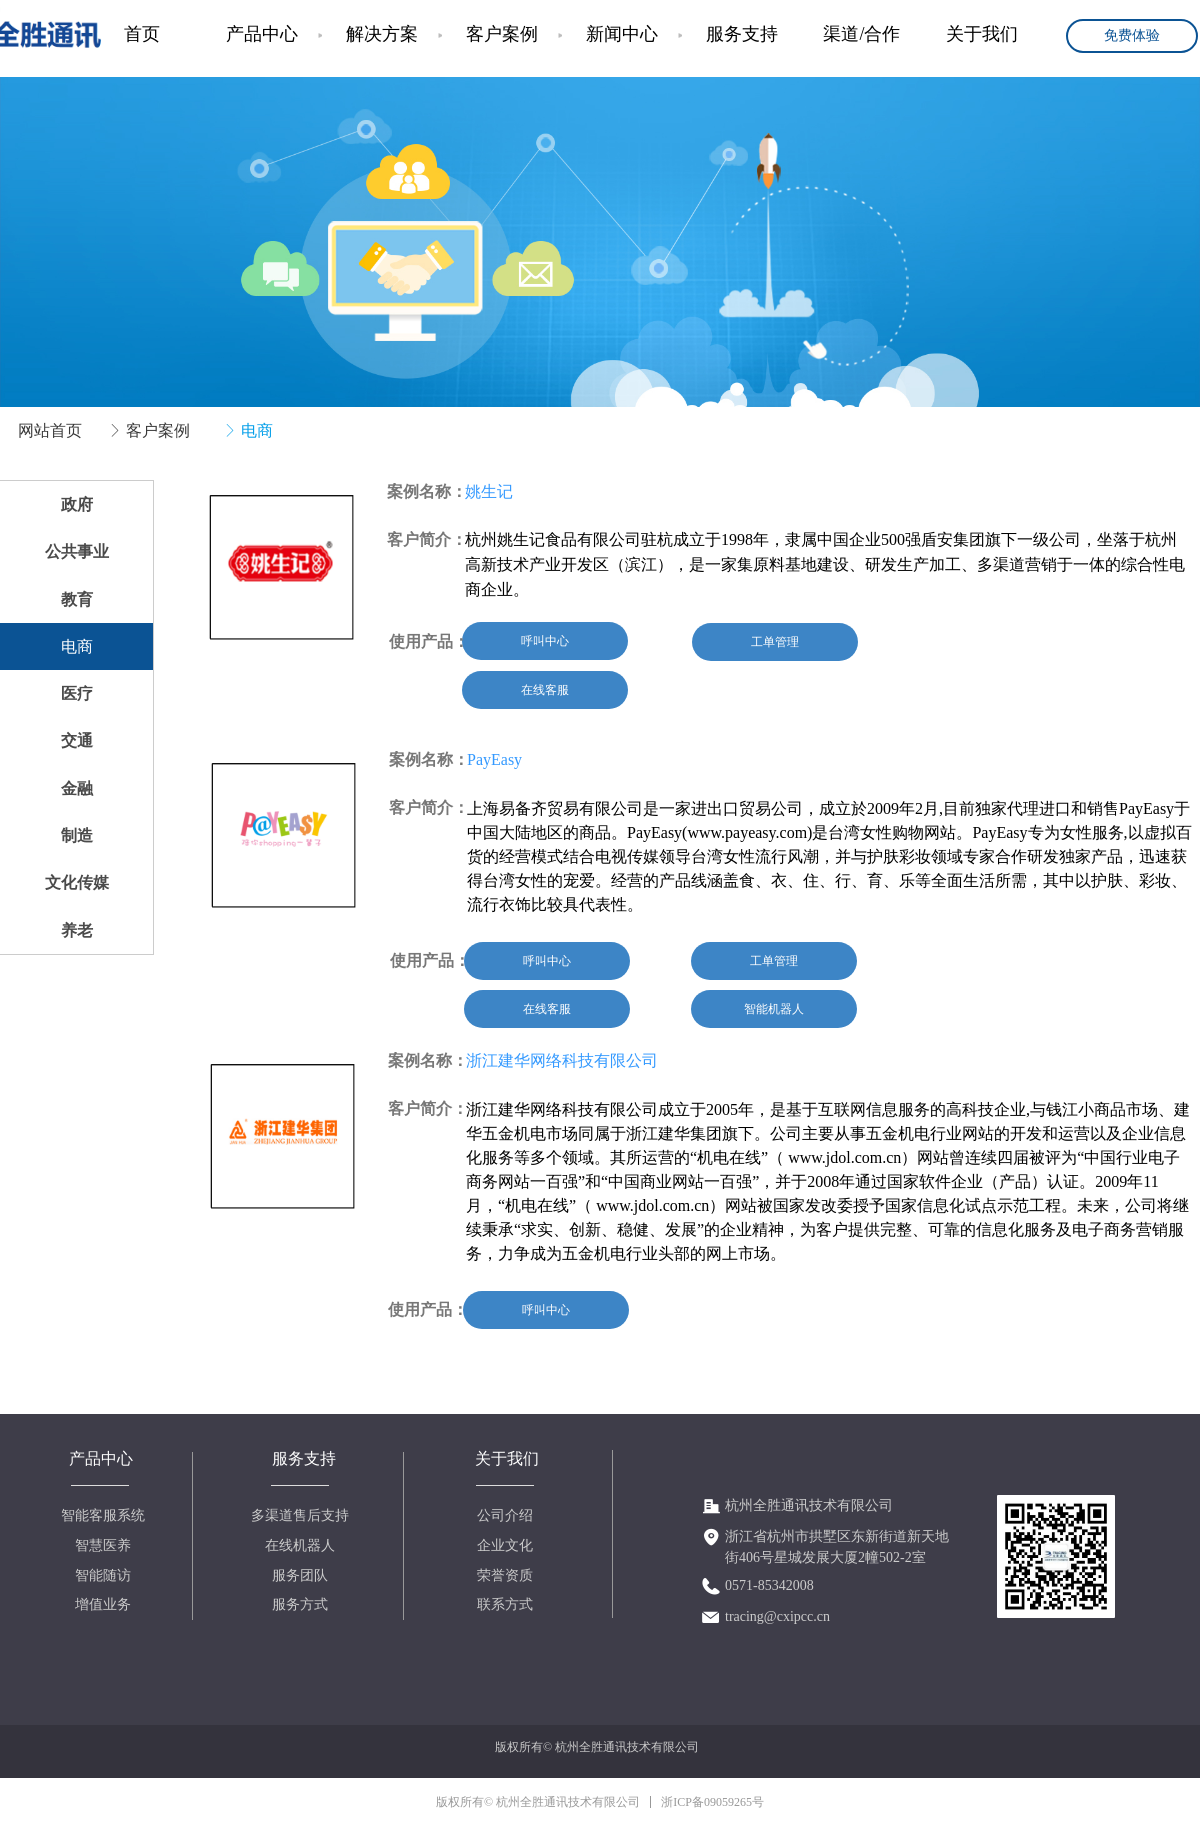 Image resolution: width=1200 pixels, height=1822 pixels. I want to click on 客户案例, so click(502, 34).